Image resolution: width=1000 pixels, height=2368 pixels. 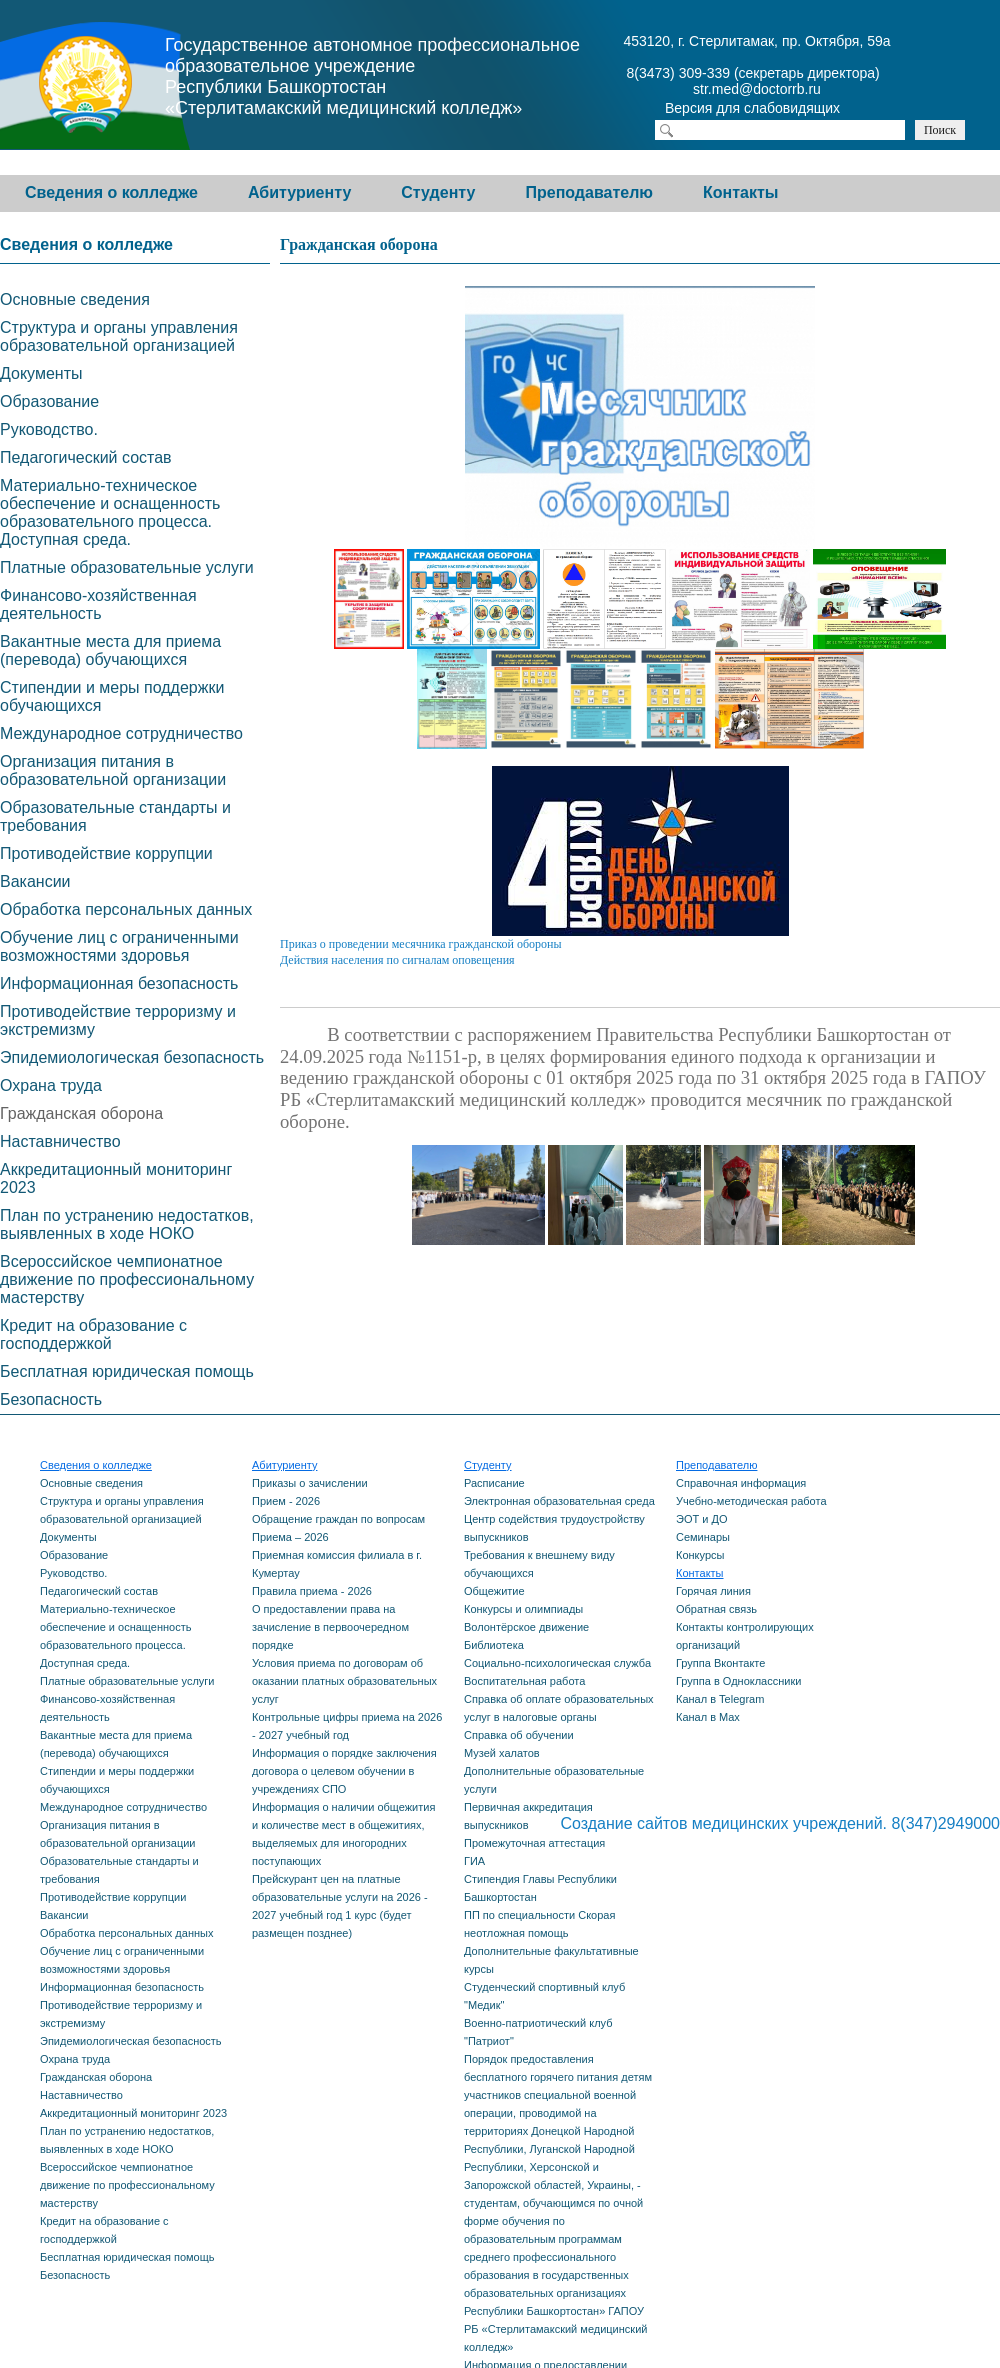 What do you see at coordinates (75, 299) in the screenshot?
I see `Основные сведения` at bounding box center [75, 299].